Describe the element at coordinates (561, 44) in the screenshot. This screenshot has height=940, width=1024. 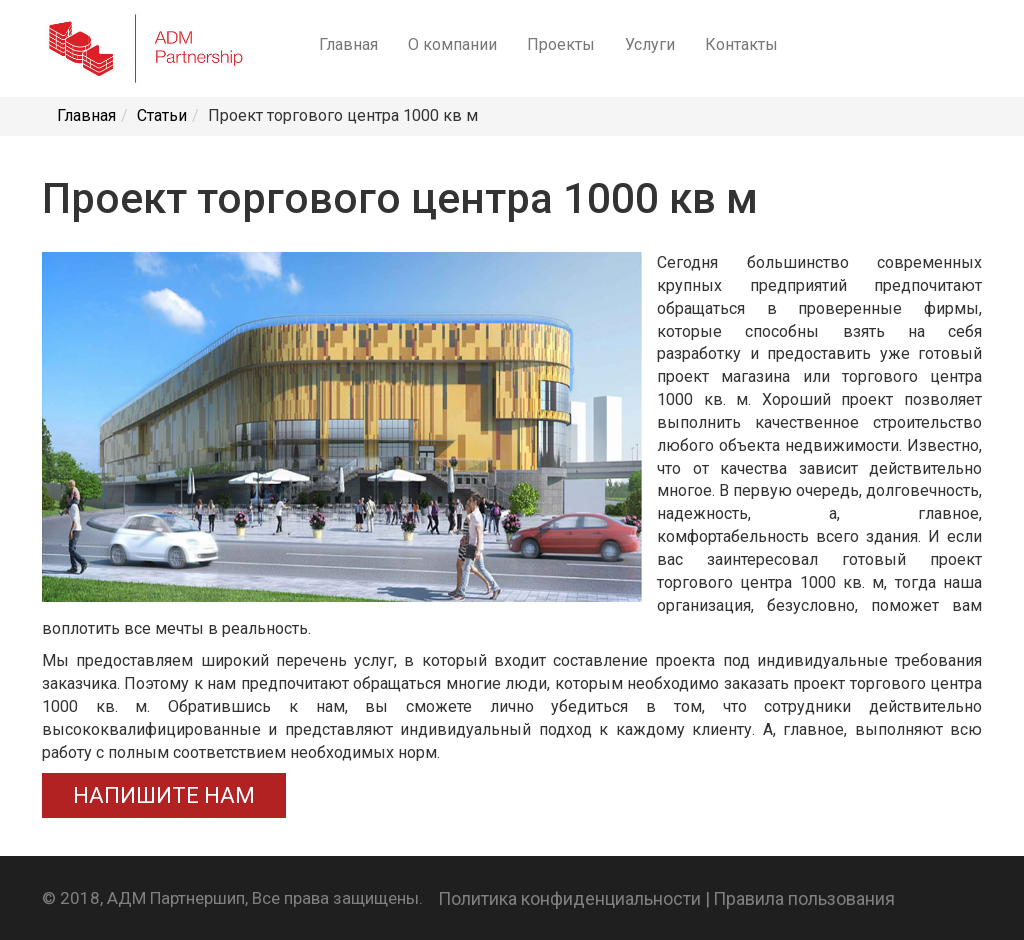
I see `Проекты` at that location.